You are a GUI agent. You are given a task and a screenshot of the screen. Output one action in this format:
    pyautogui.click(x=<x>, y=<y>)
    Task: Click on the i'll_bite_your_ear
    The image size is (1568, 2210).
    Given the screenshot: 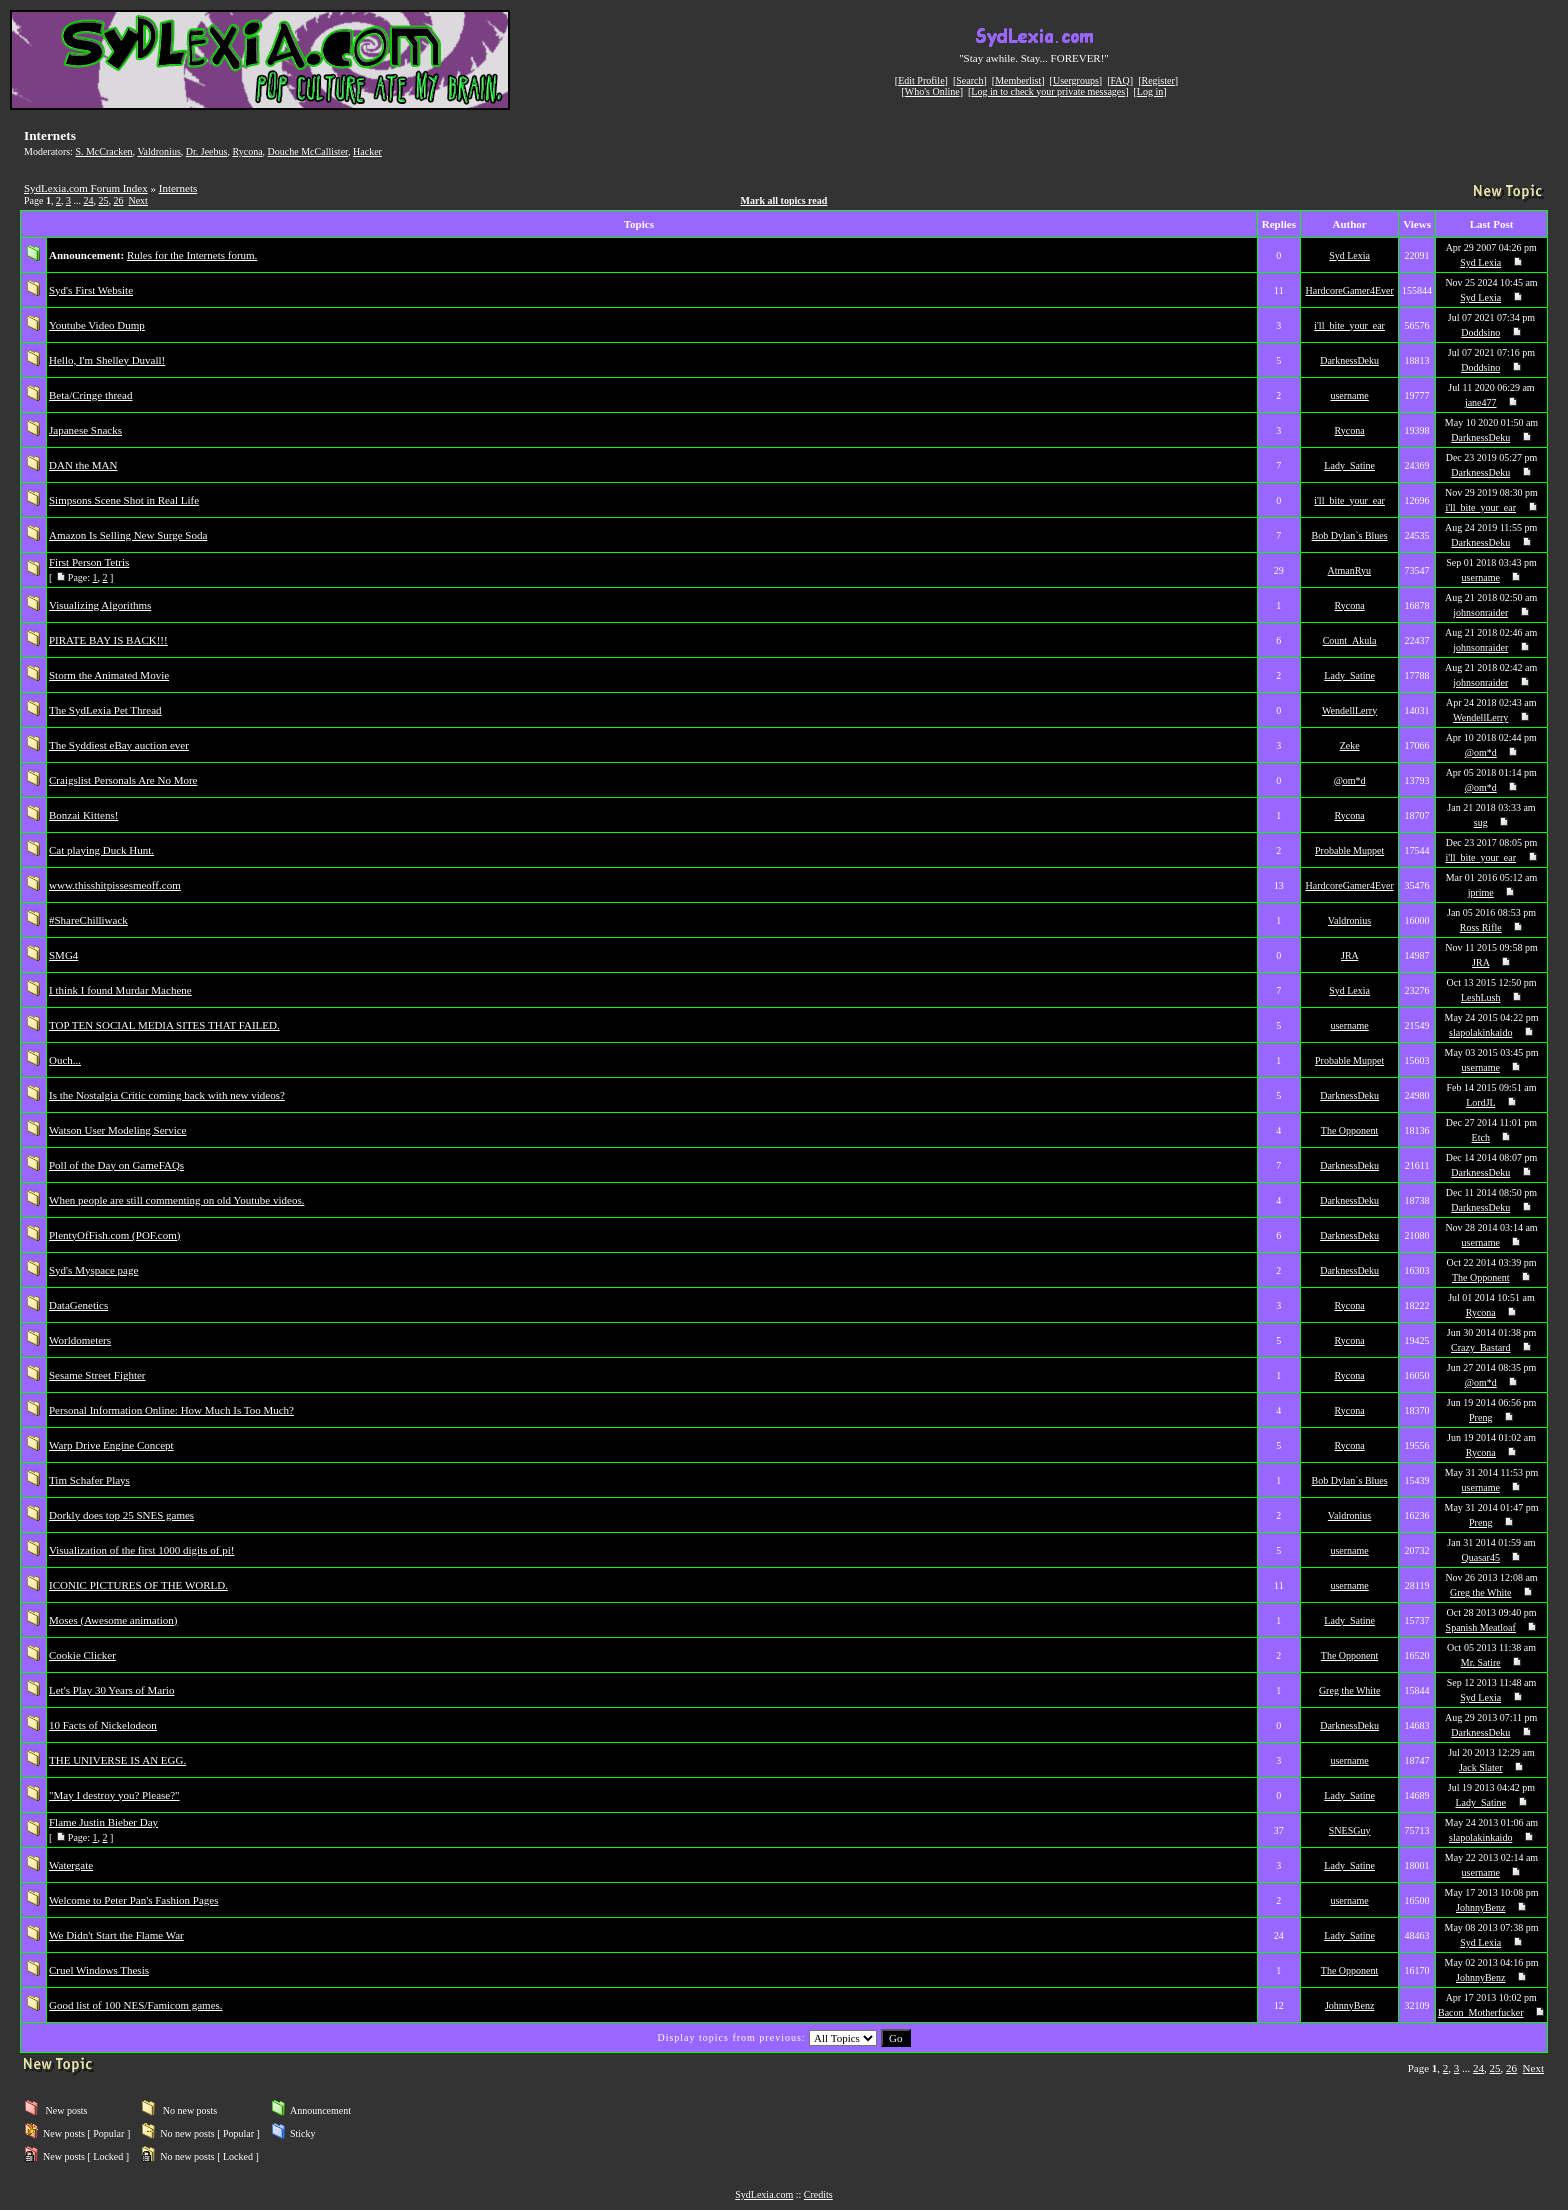 What is the action you would take?
    pyautogui.click(x=1349, y=325)
    